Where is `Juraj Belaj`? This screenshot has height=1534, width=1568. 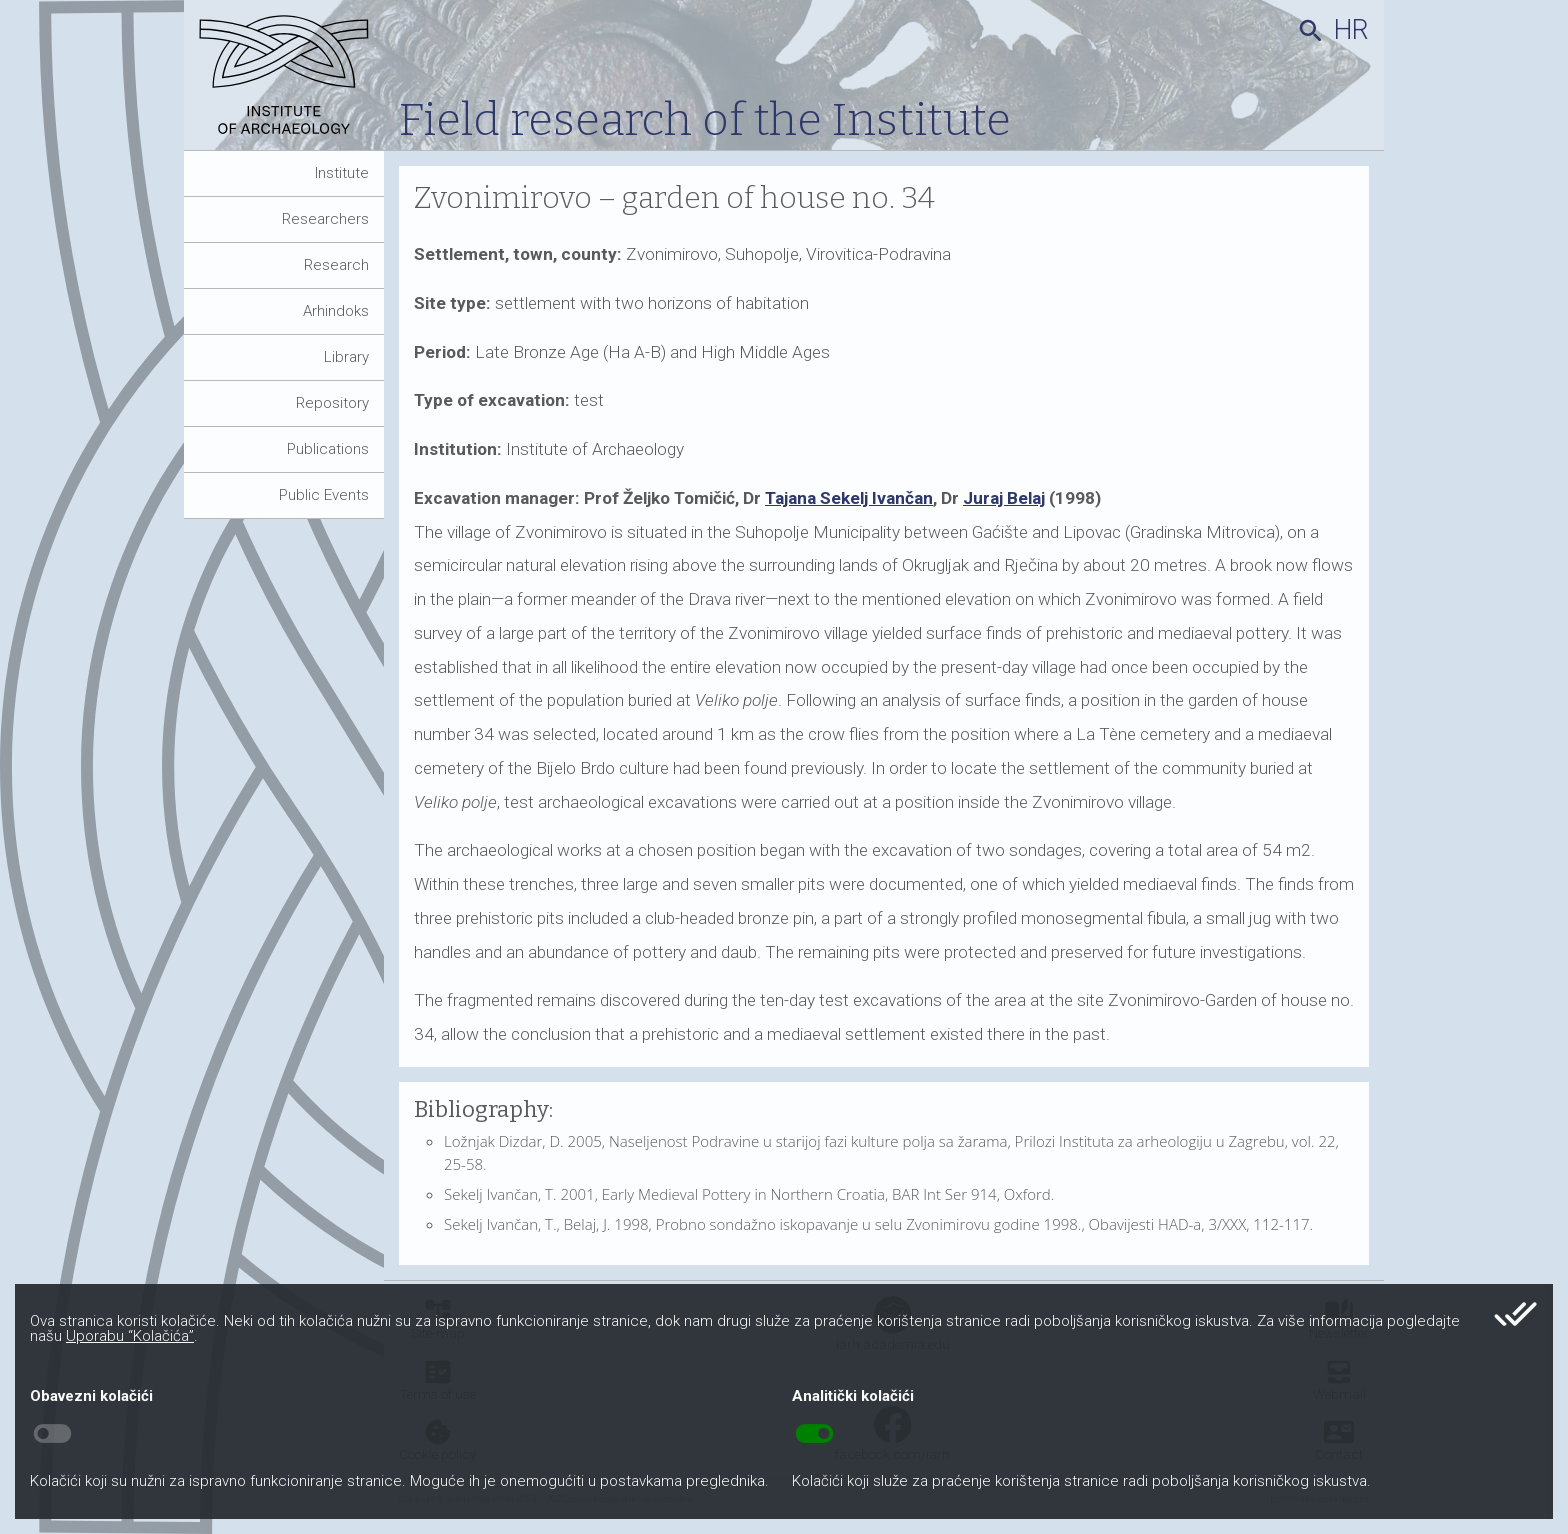 Juraj Belaj is located at coordinates (1004, 498).